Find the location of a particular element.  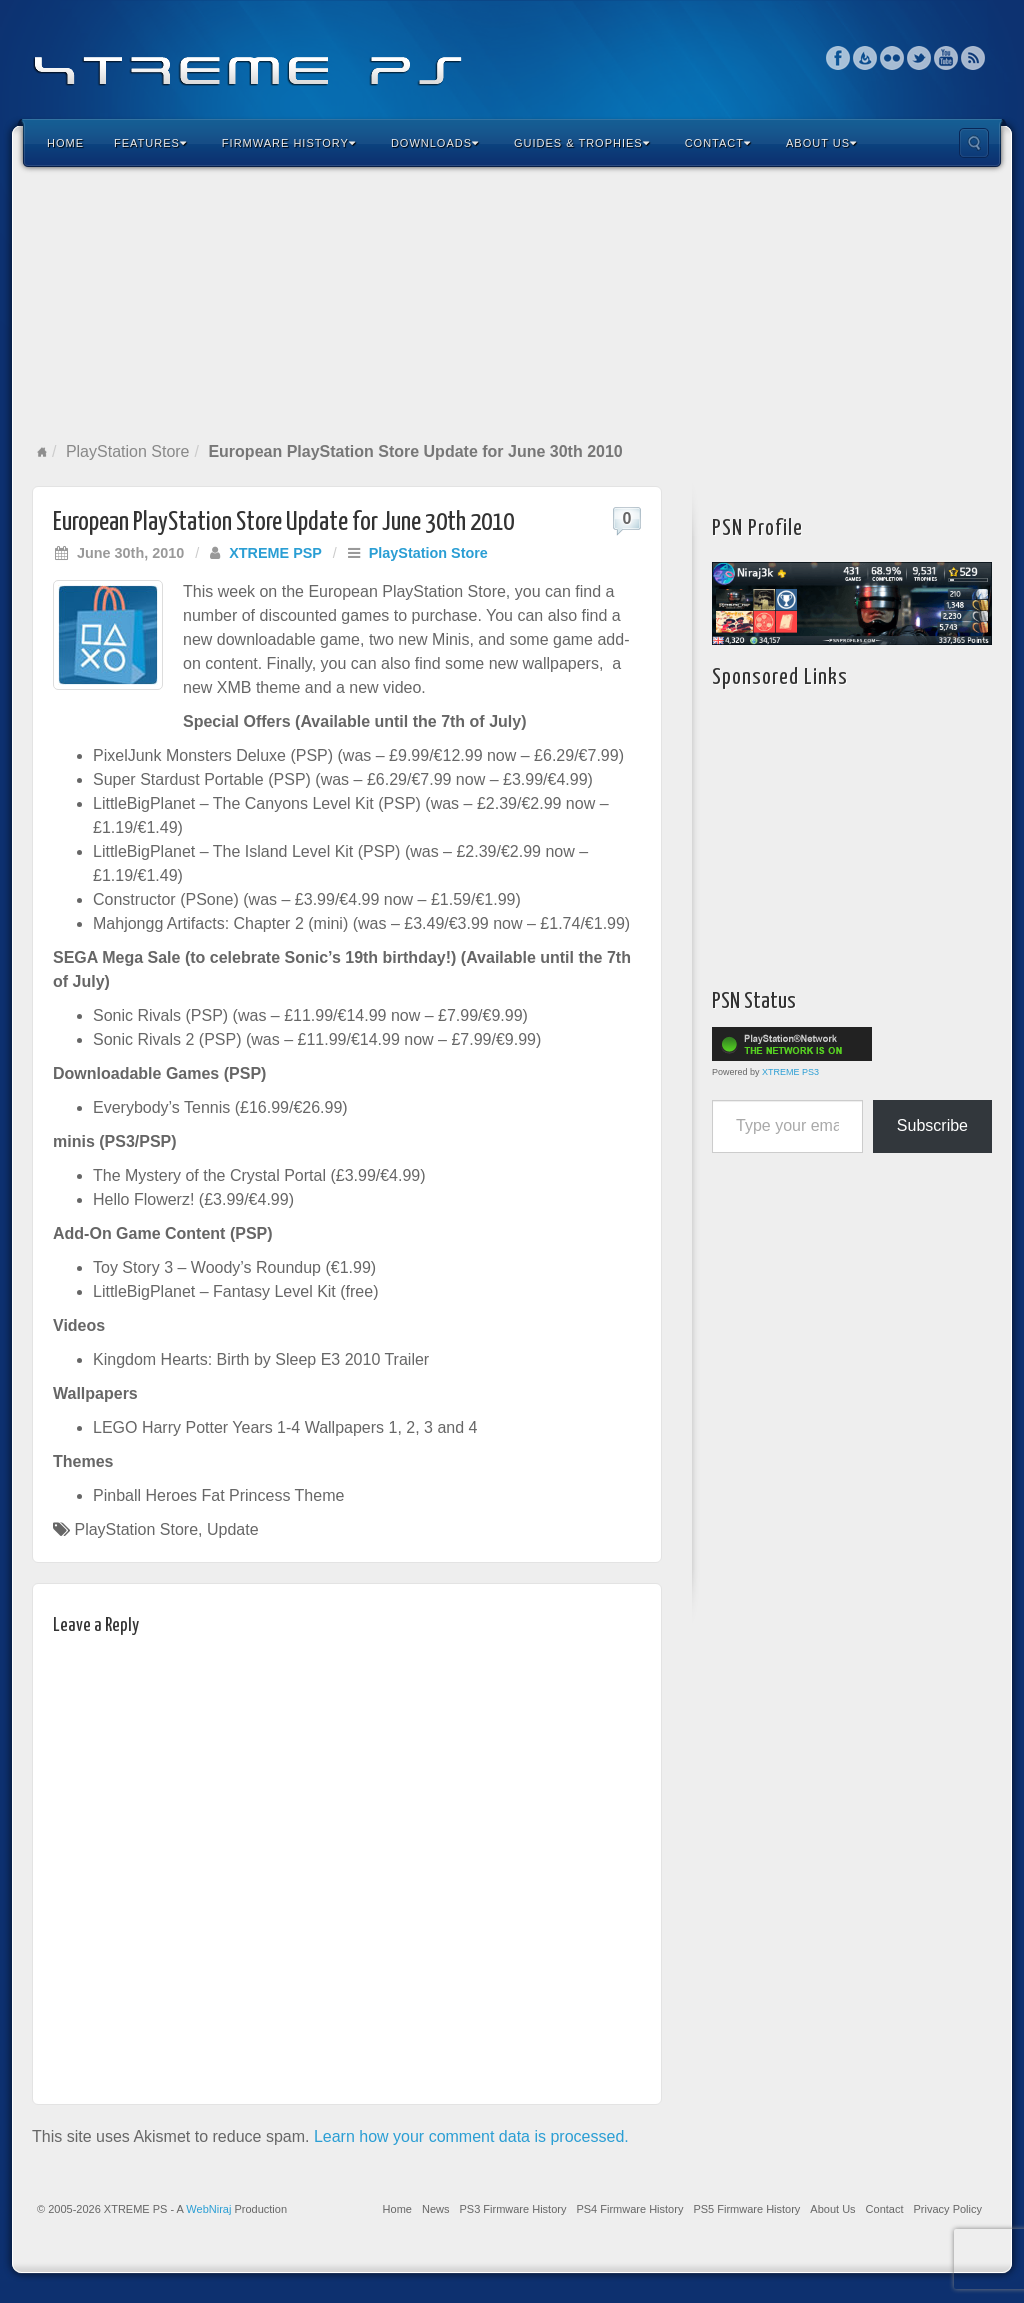

XTREME PSP is located at coordinates (275, 553).